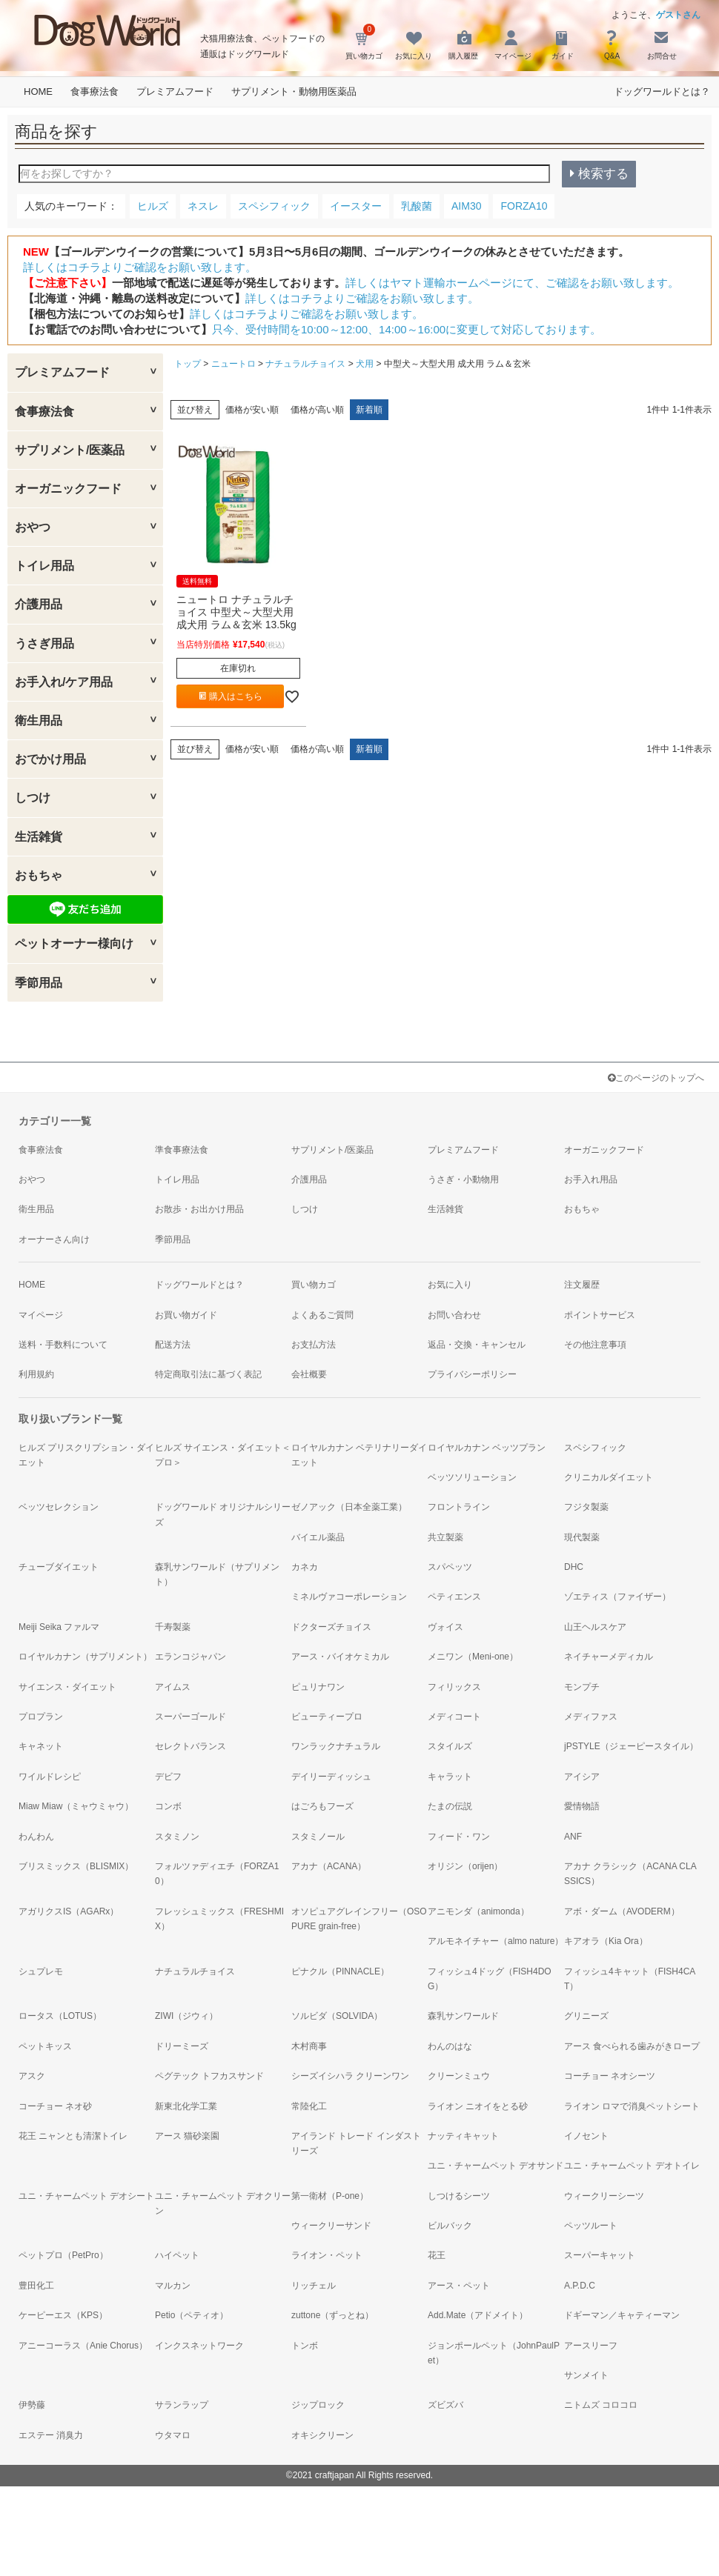  Describe the element at coordinates (54, 1239) in the screenshot. I see `オーナーさん向け` at that location.